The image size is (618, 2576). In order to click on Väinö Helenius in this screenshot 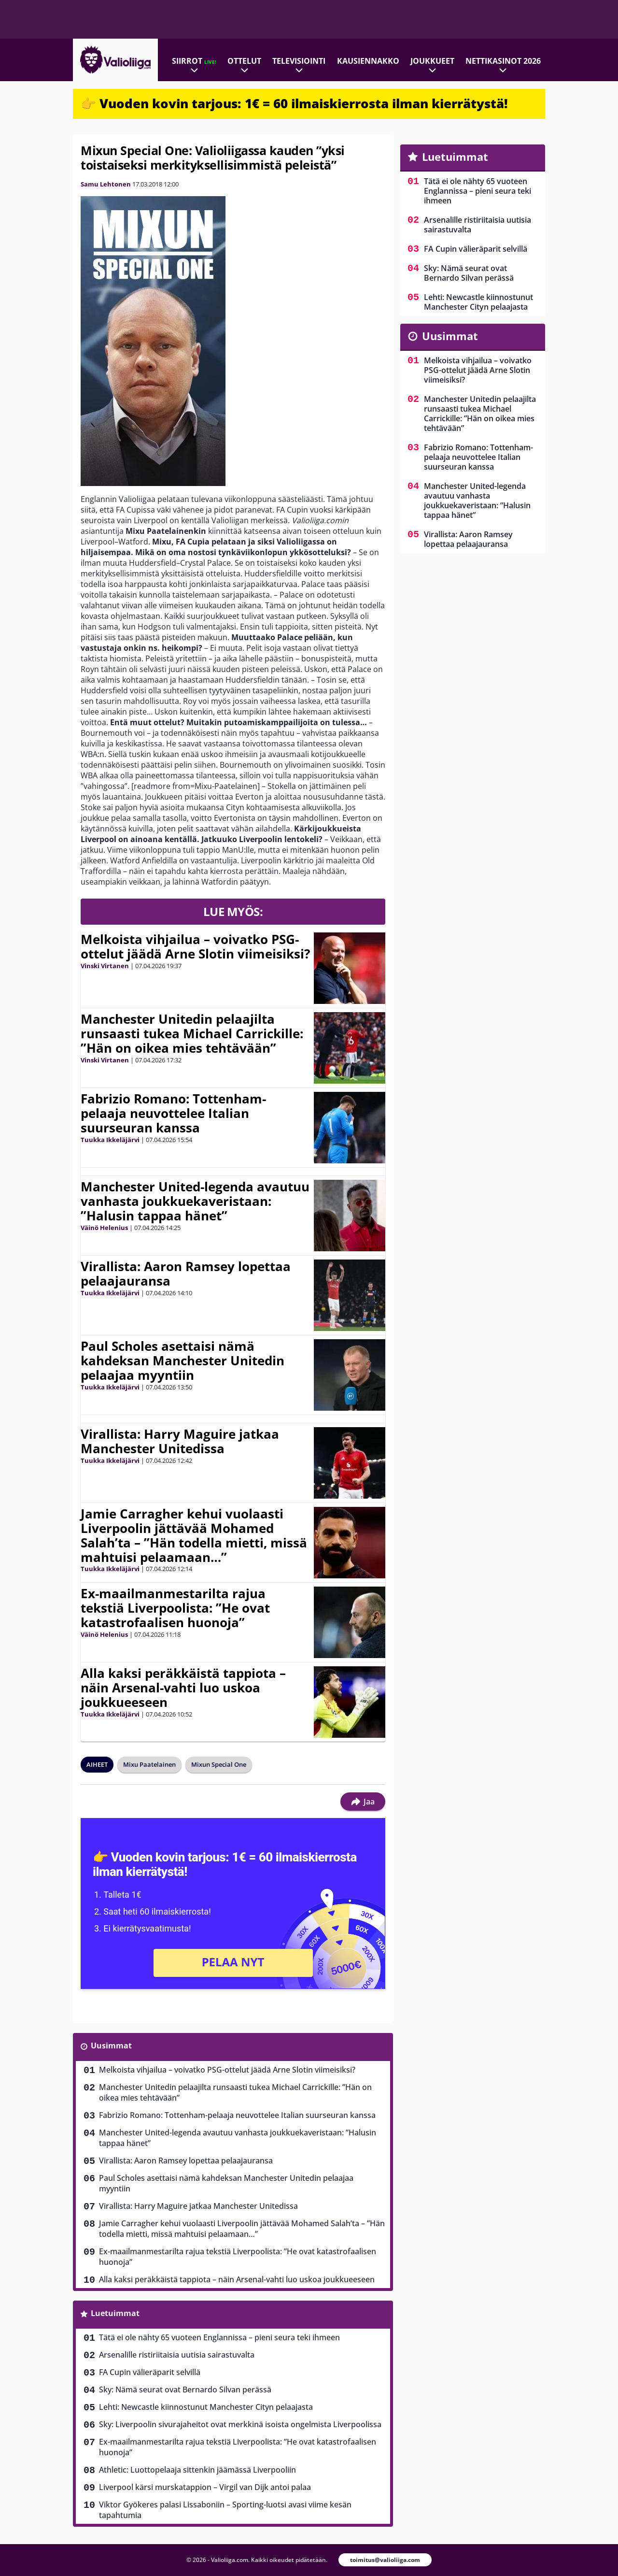, I will do `click(104, 1227)`.